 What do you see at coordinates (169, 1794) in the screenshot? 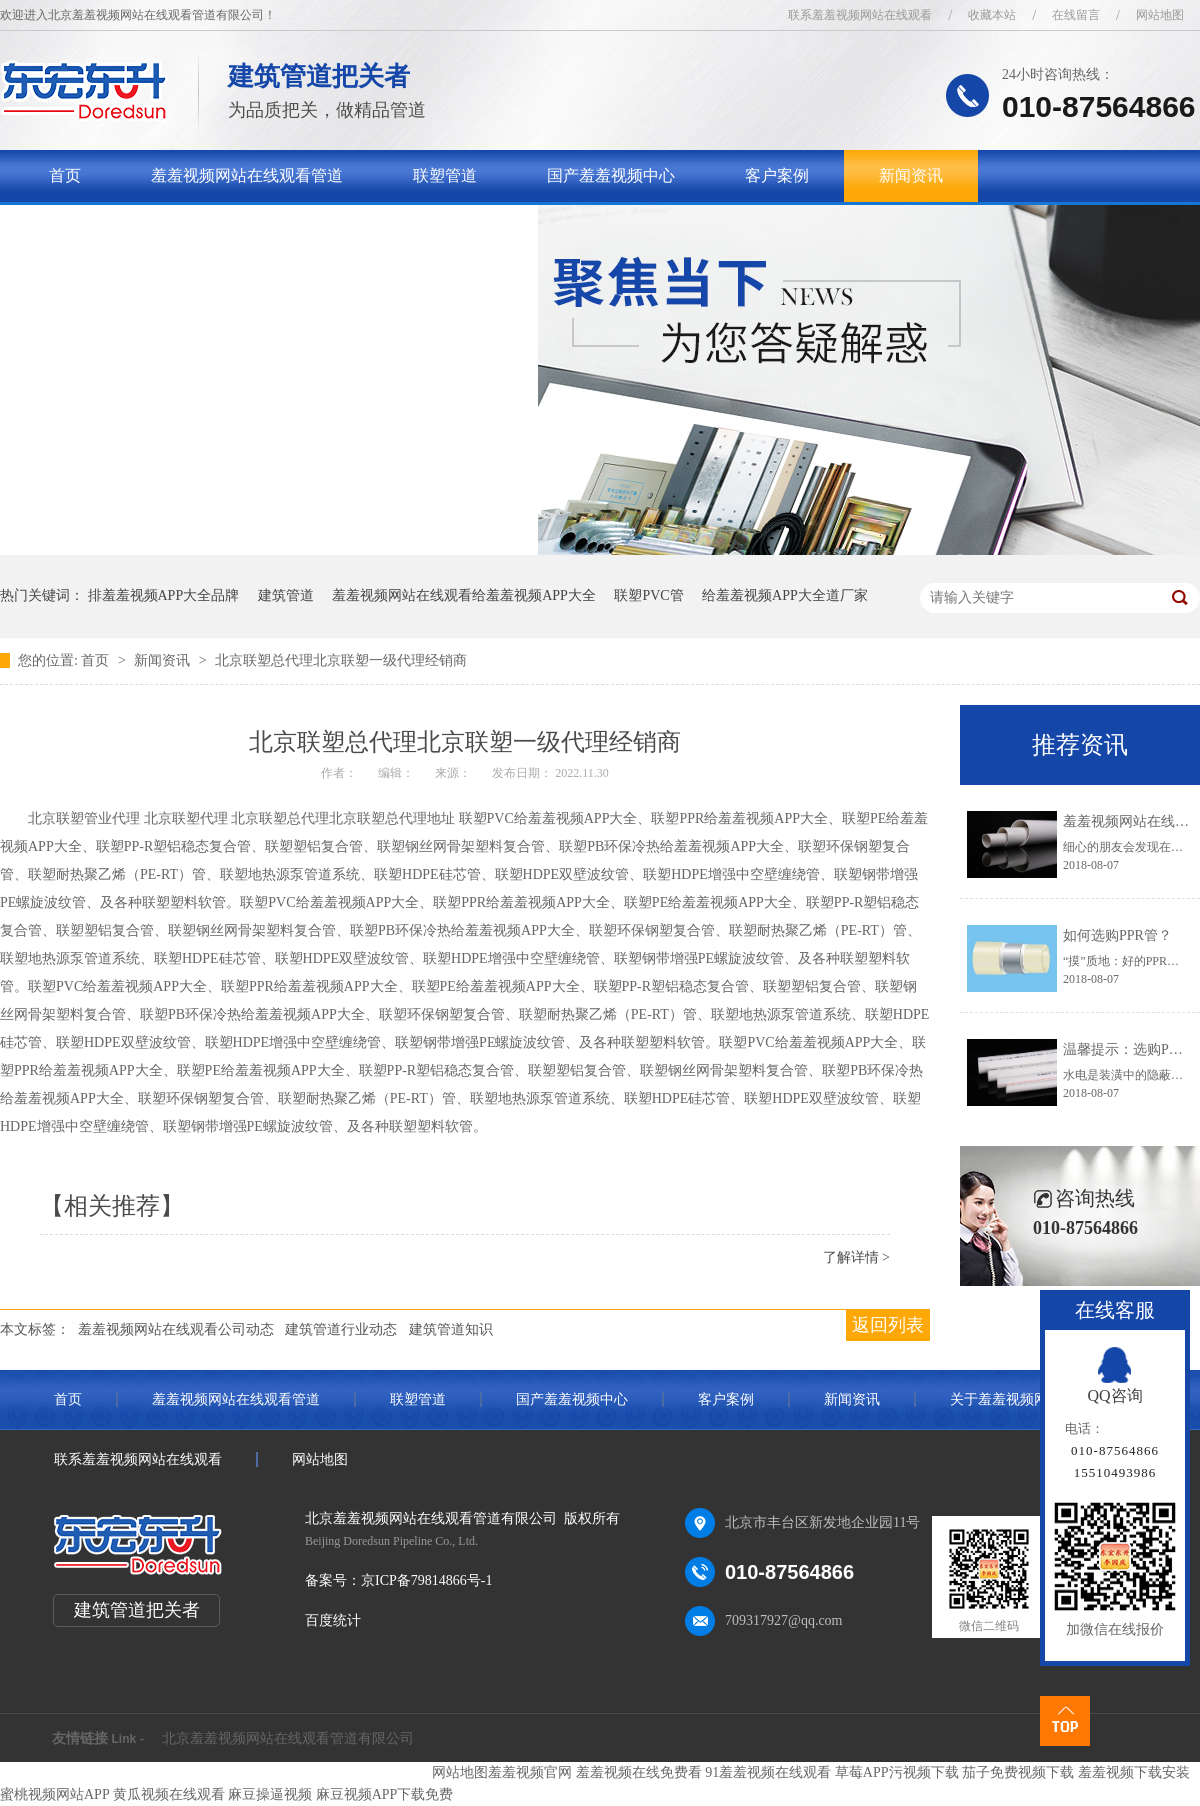
I see `黄瓜视频在线观看` at bounding box center [169, 1794].